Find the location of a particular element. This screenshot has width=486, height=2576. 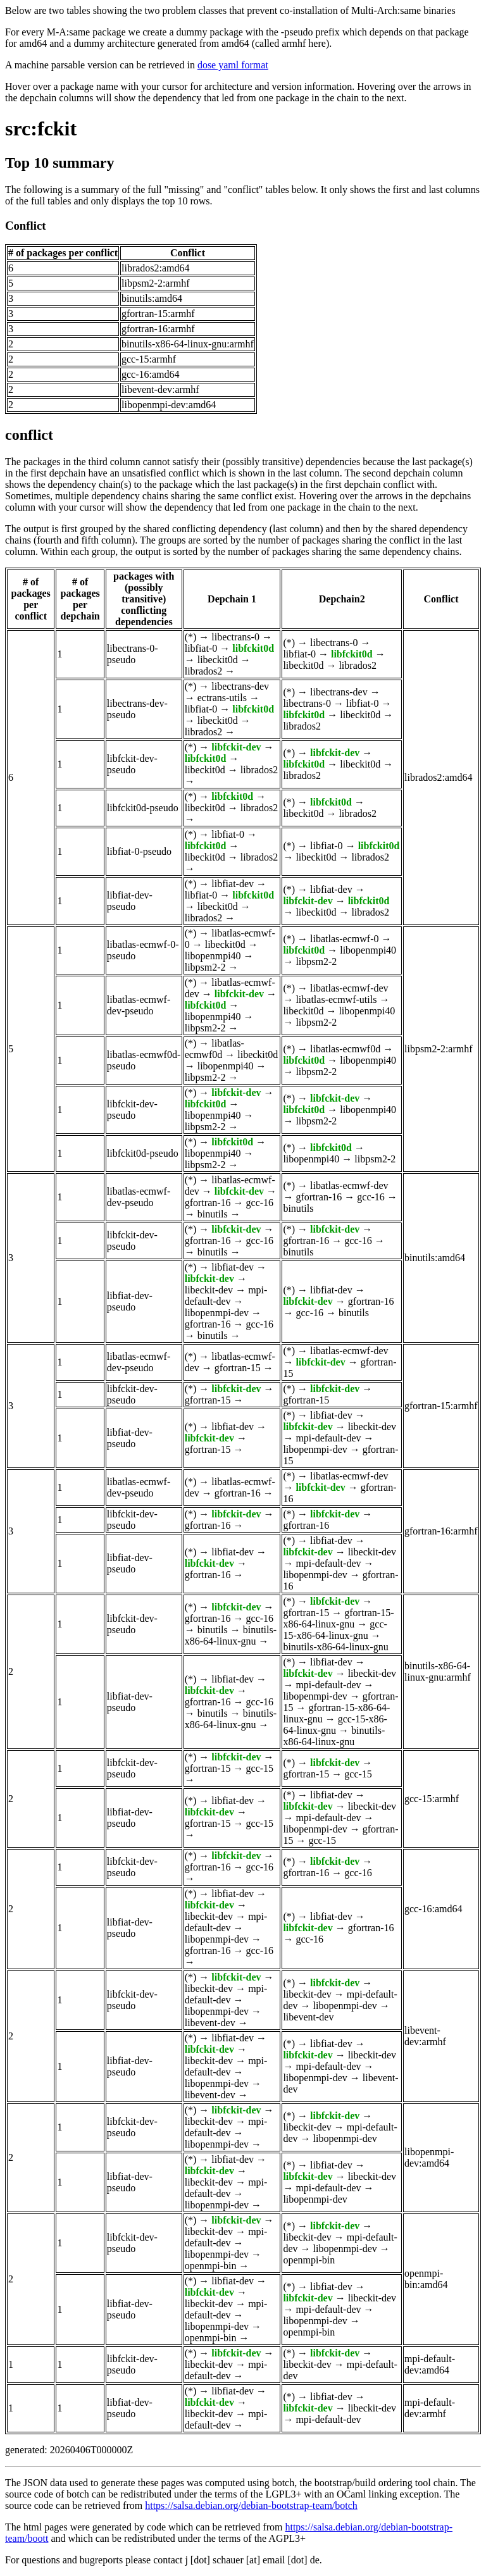

libectrans-0-pseudo is located at coordinates (132, 654).